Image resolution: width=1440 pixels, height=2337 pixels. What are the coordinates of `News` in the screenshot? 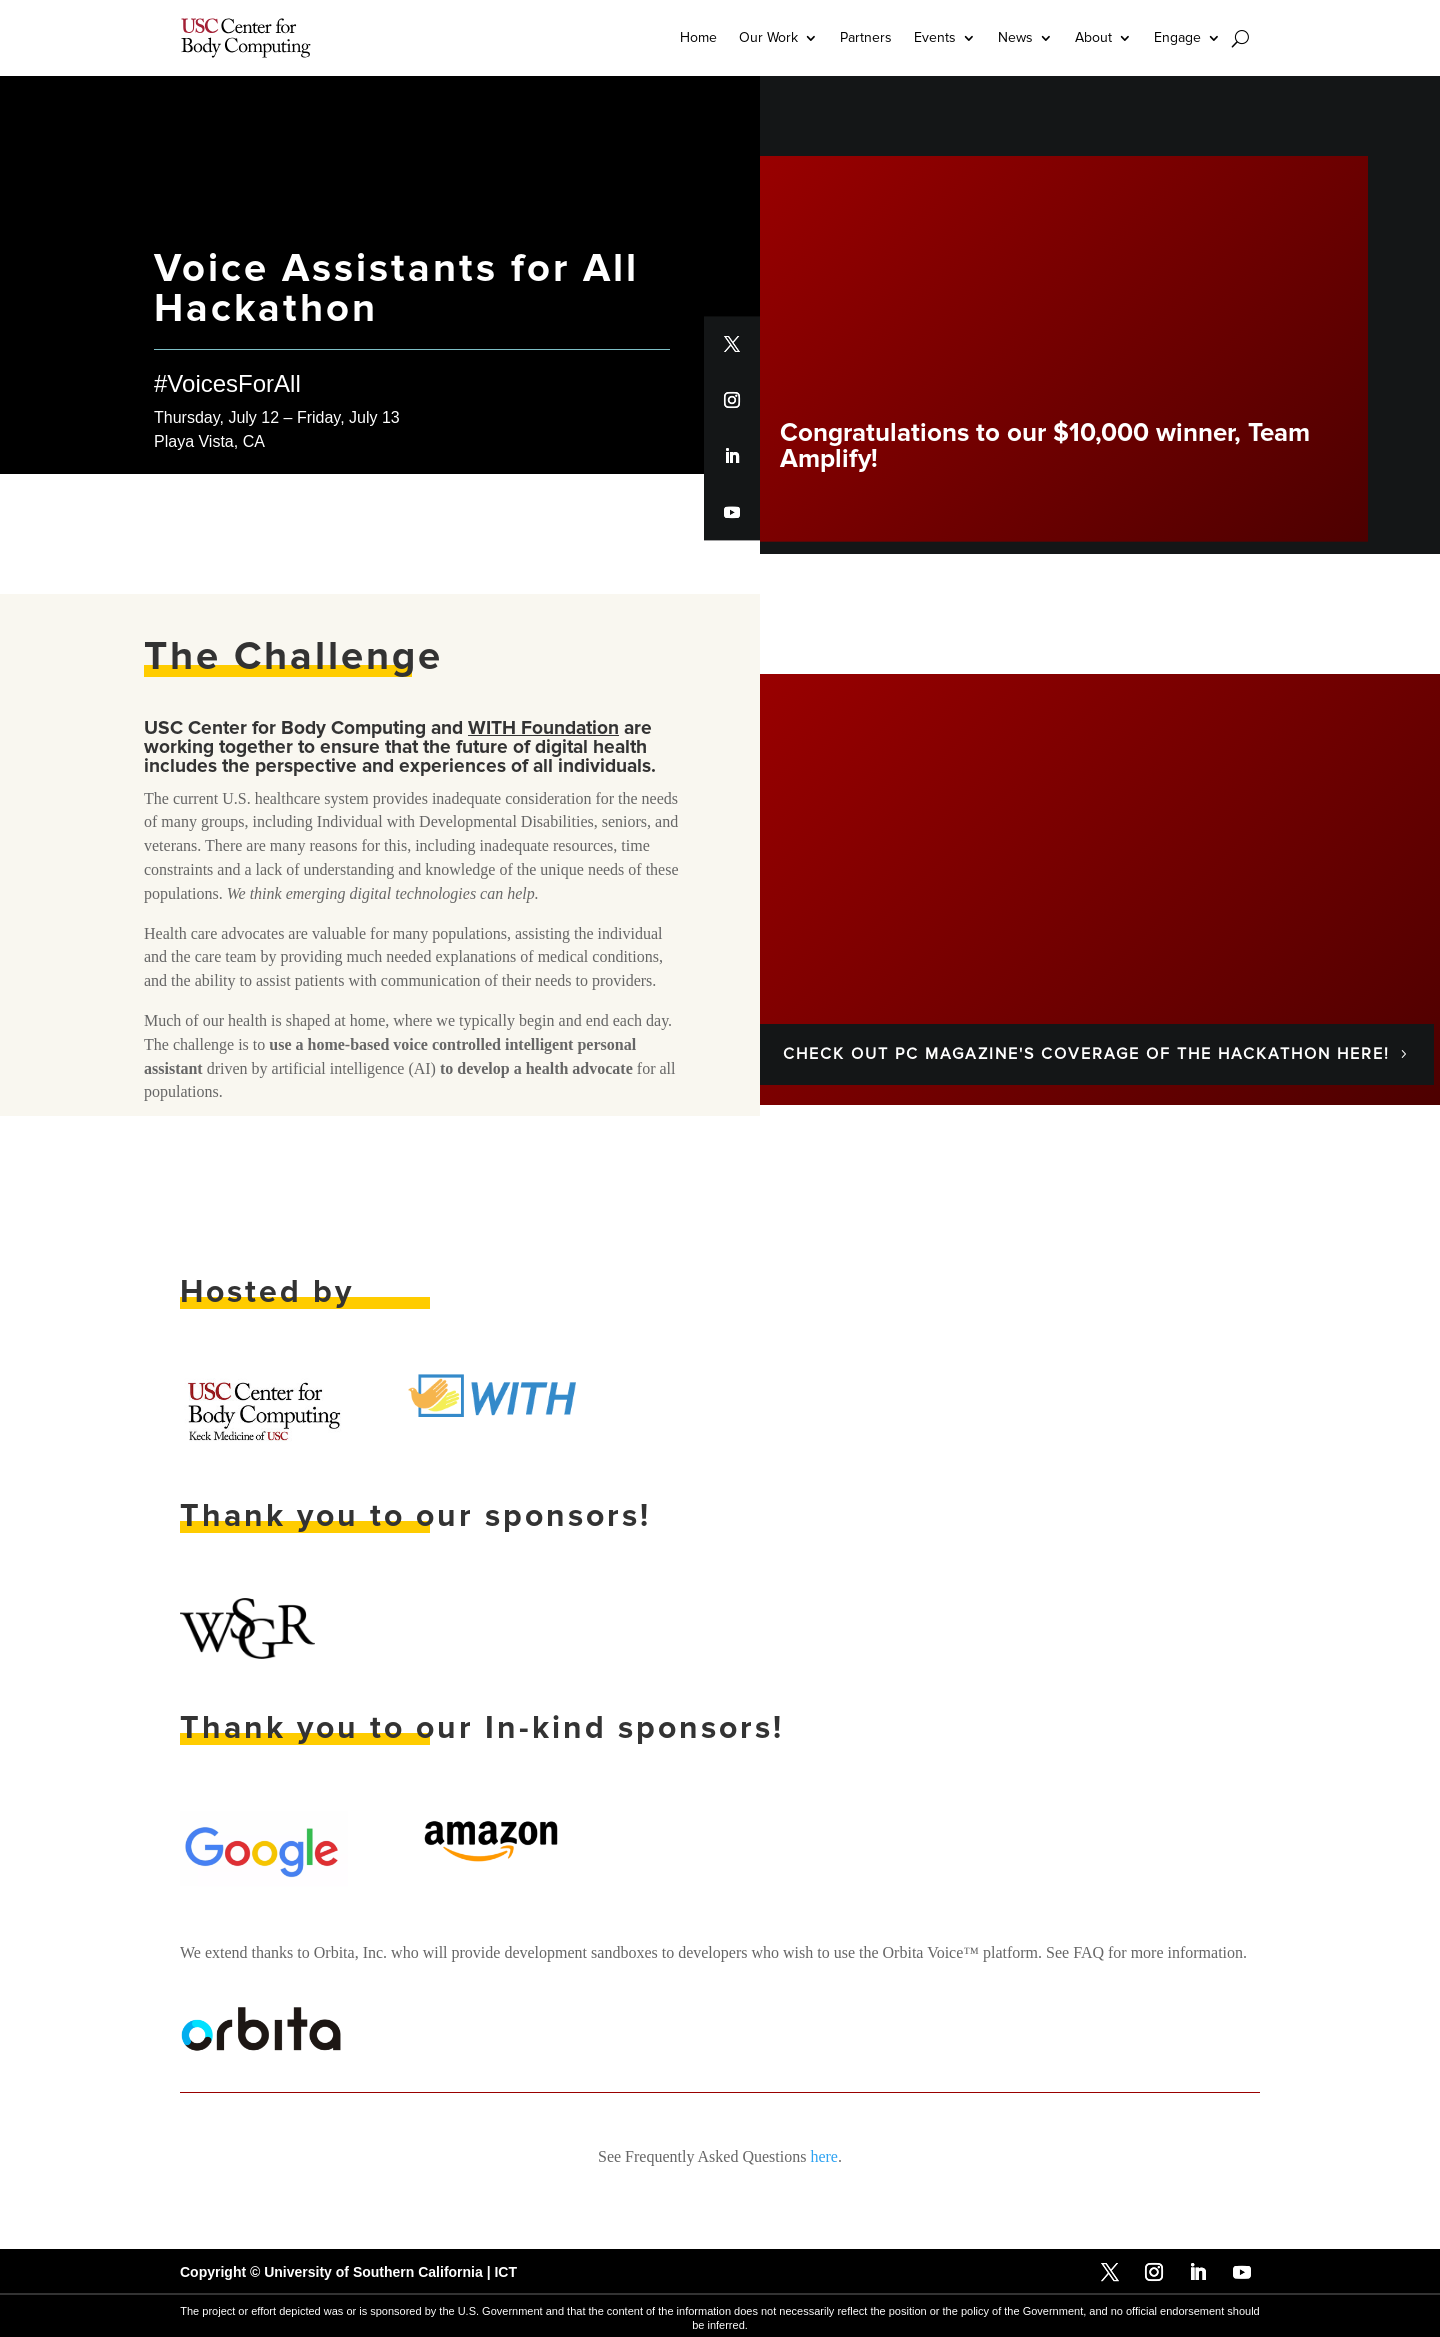 It's located at (1015, 37).